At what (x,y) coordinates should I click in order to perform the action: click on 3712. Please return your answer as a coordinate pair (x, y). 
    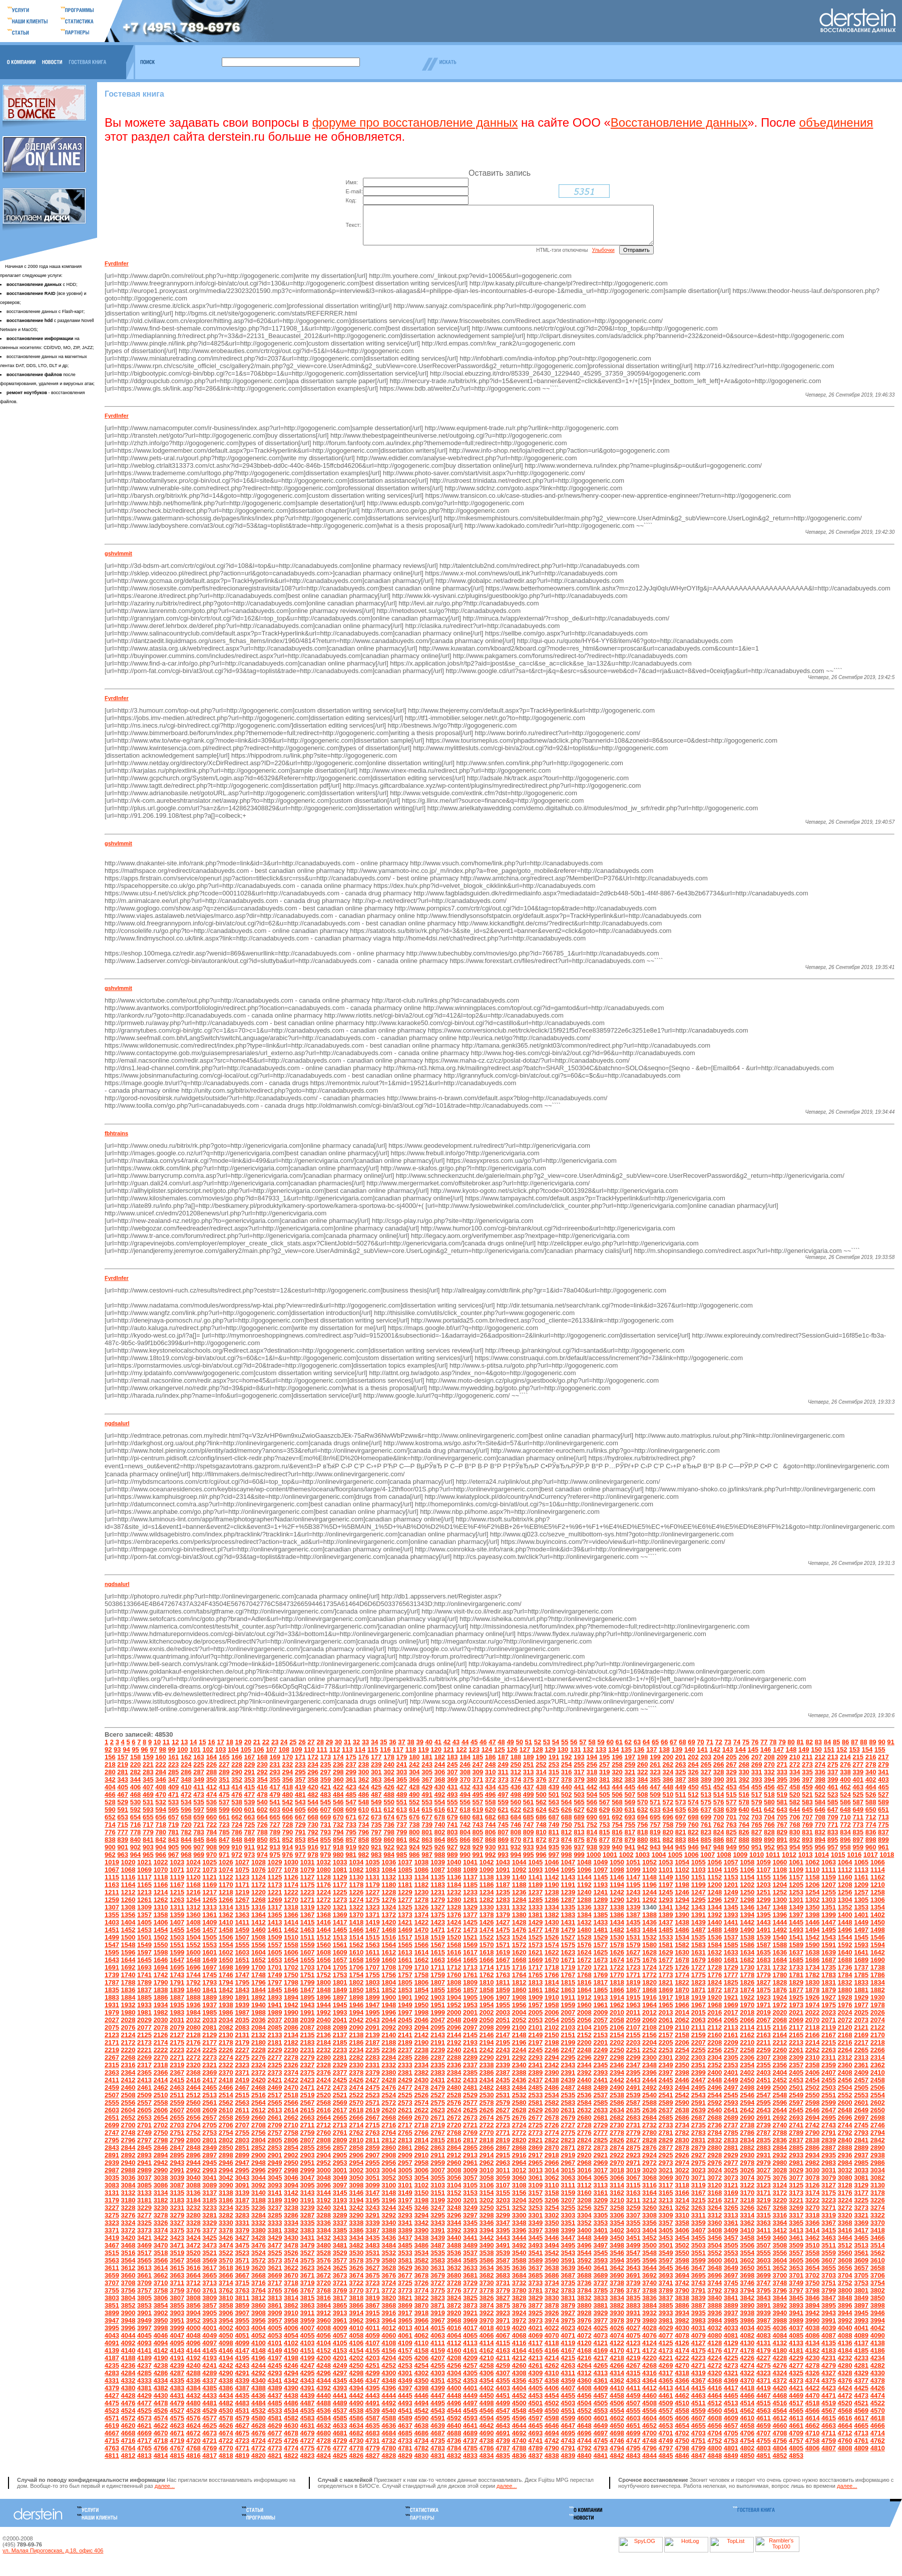
    Looking at the image, I should click on (193, 2290).